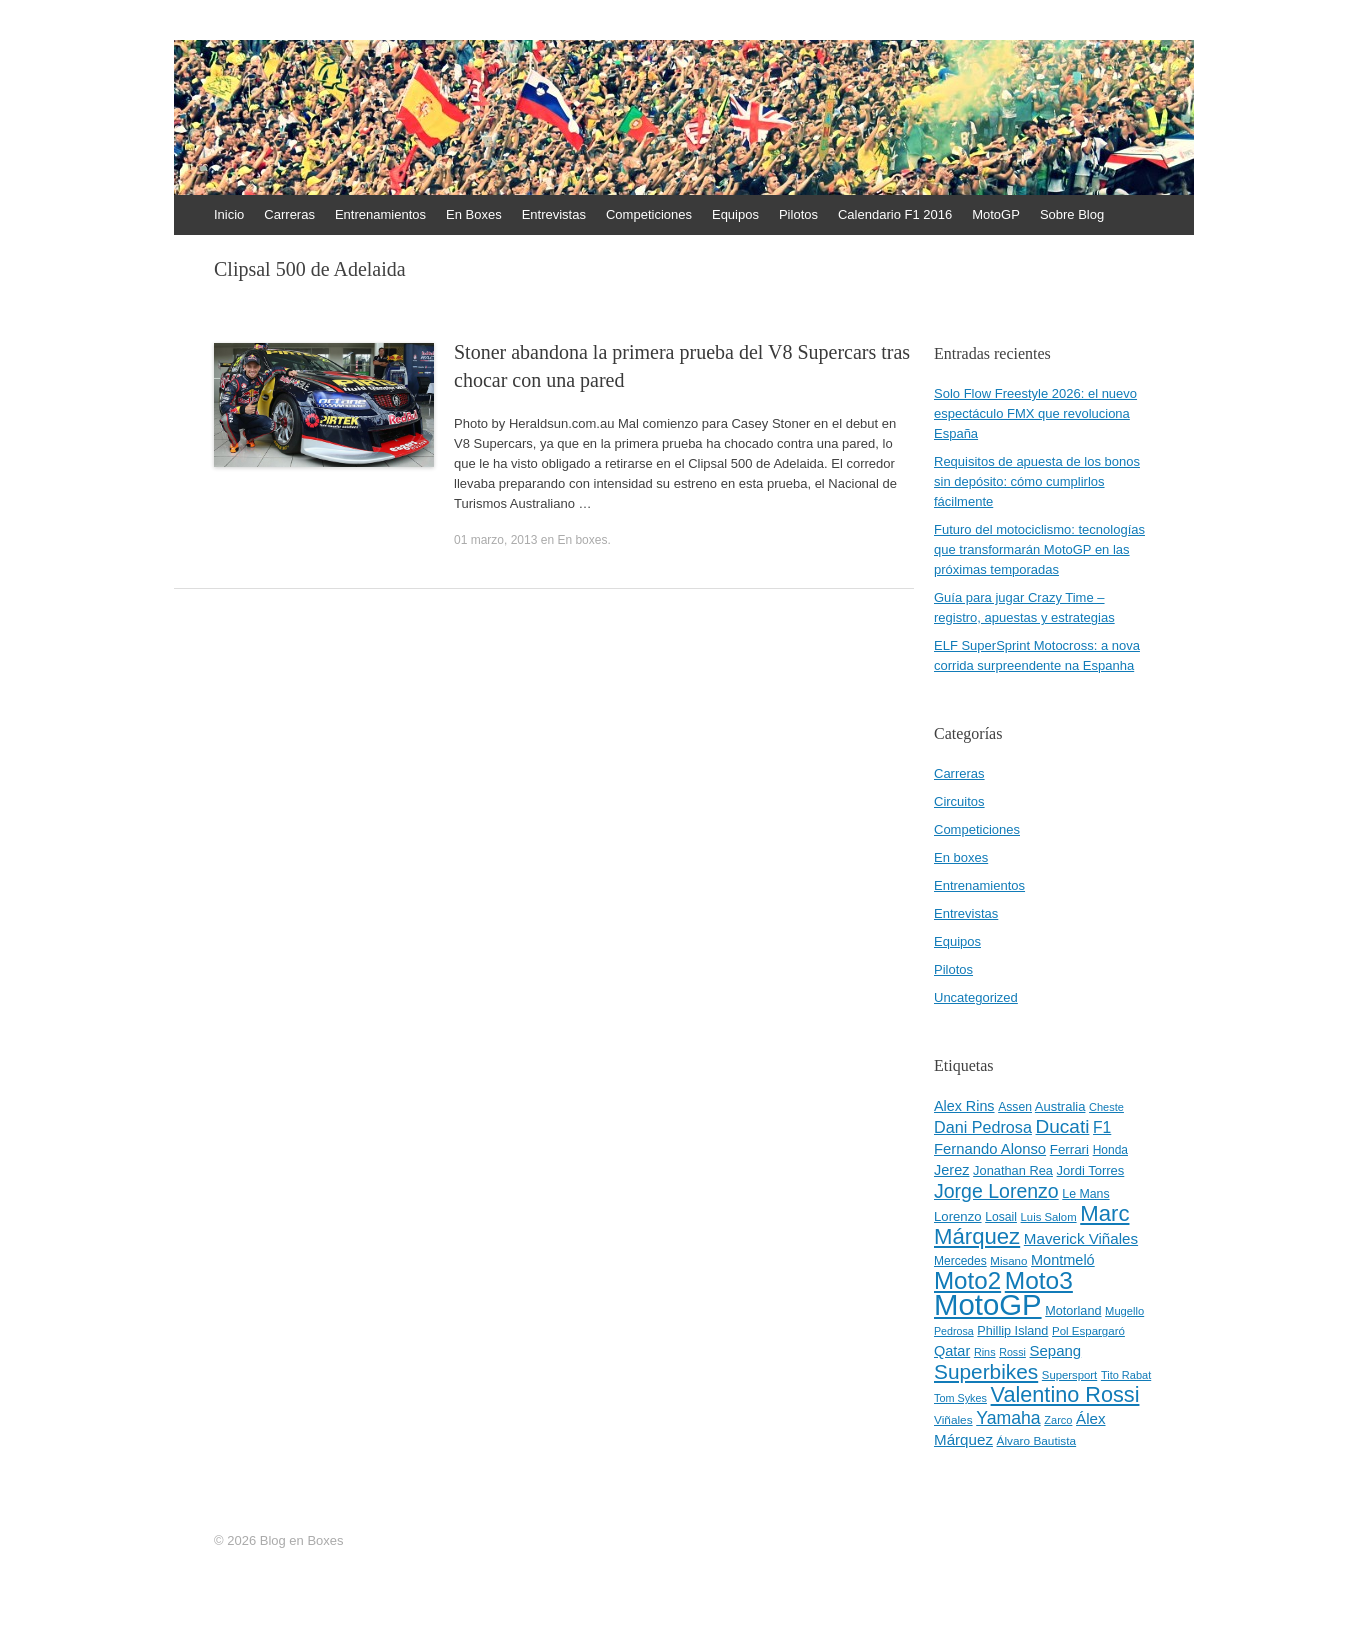 This screenshot has width=1368, height=1631. What do you see at coordinates (1081, 1238) in the screenshot?
I see `Maverick Viñales [Maverick Viñales (70 elementos)]` at bounding box center [1081, 1238].